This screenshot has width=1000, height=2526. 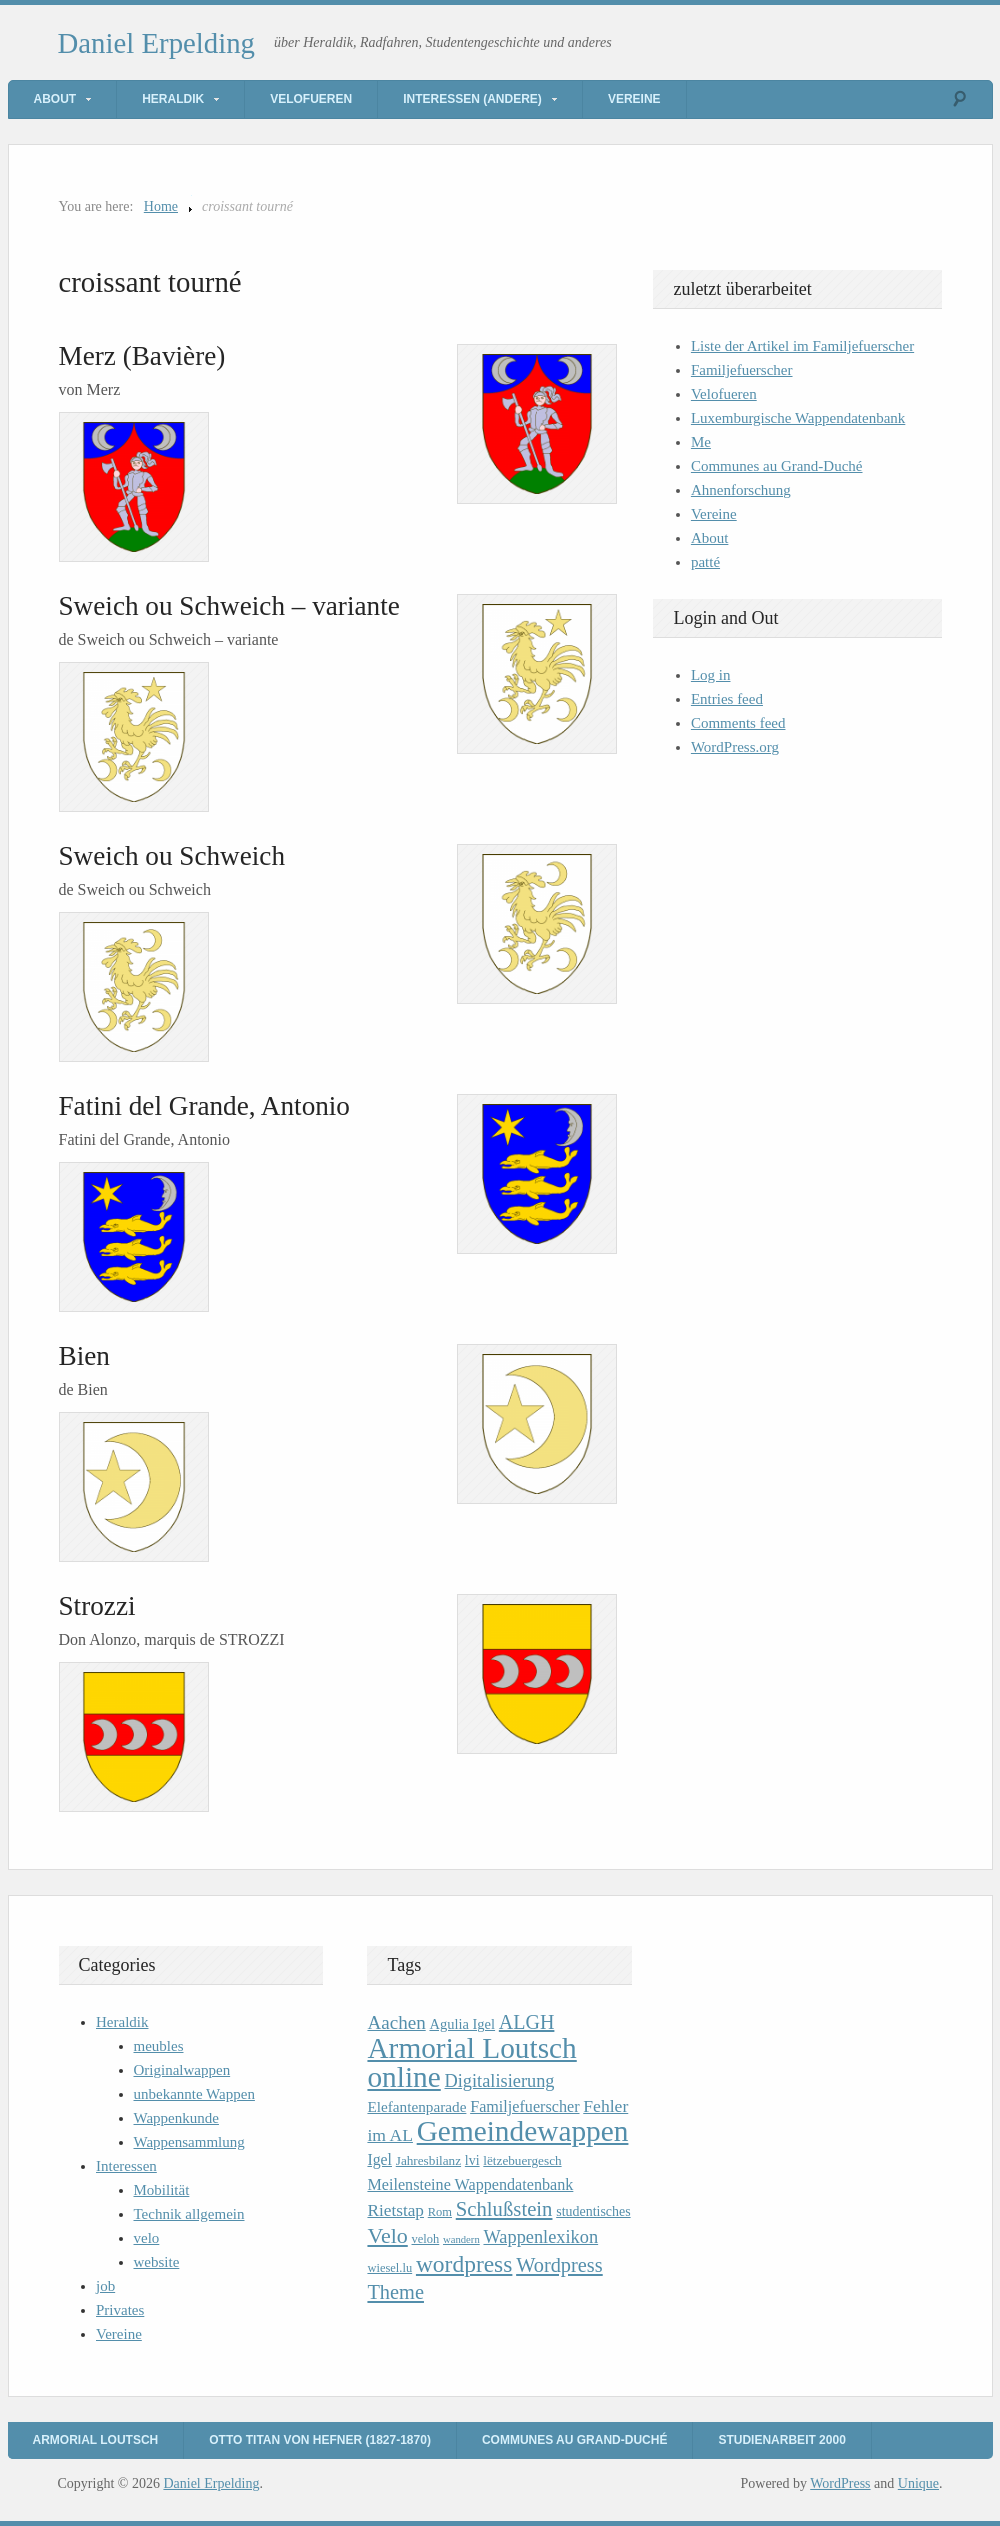 What do you see at coordinates (798, 418) in the screenshot?
I see `Luxemburgische Wappendatenbank` at bounding box center [798, 418].